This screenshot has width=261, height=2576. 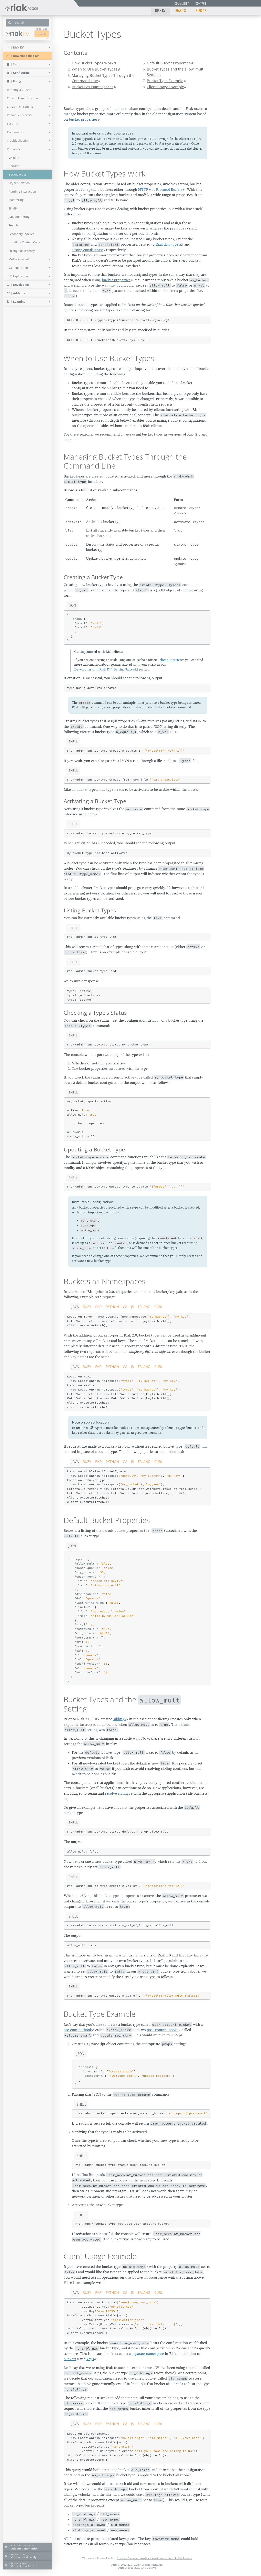 What do you see at coordinates (122, 1704) in the screenshot?
I see `Bucket Types and the Setting` at bounding box center [122, 1704].